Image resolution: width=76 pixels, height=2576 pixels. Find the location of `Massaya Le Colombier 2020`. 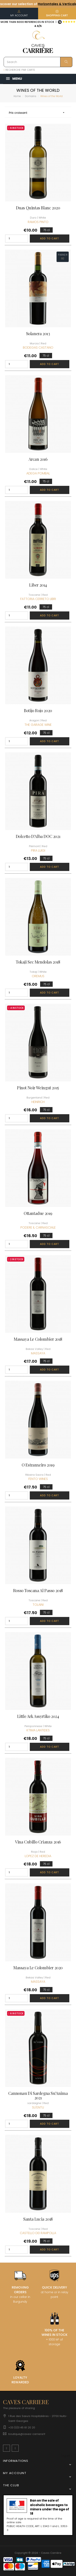

Massaya Le Colombier 2020 is located at coordinates (38, 1967).